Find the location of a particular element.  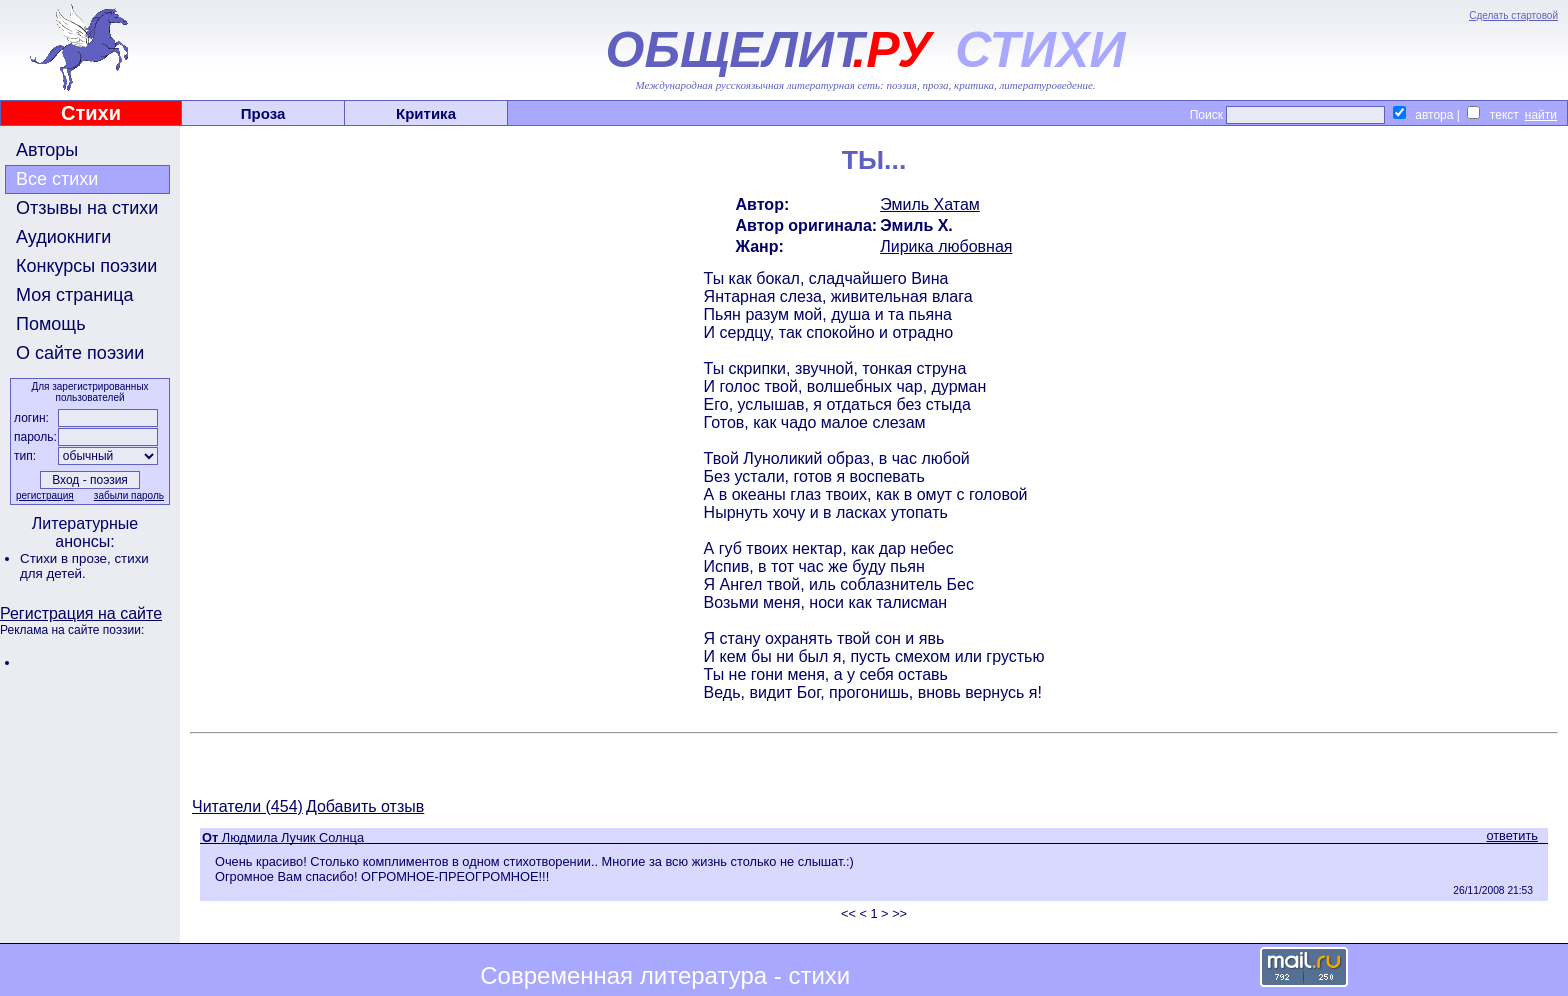

Отзывы на стихи is located at coordinates (87, 208).